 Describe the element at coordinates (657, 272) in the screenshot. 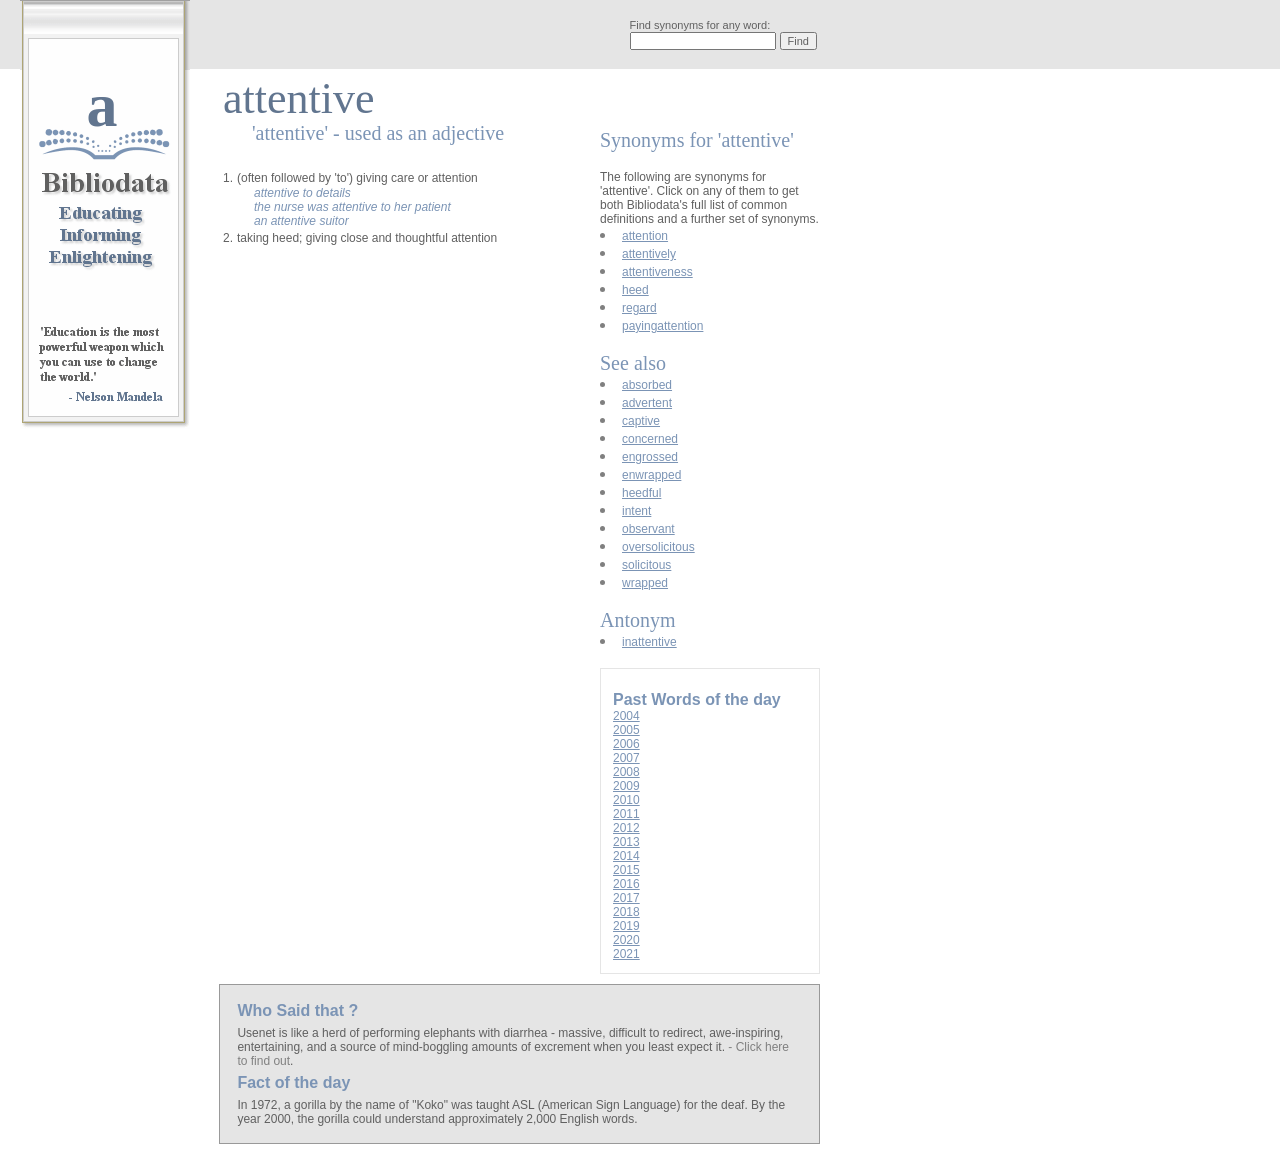

I see `attentiveness` at that location.